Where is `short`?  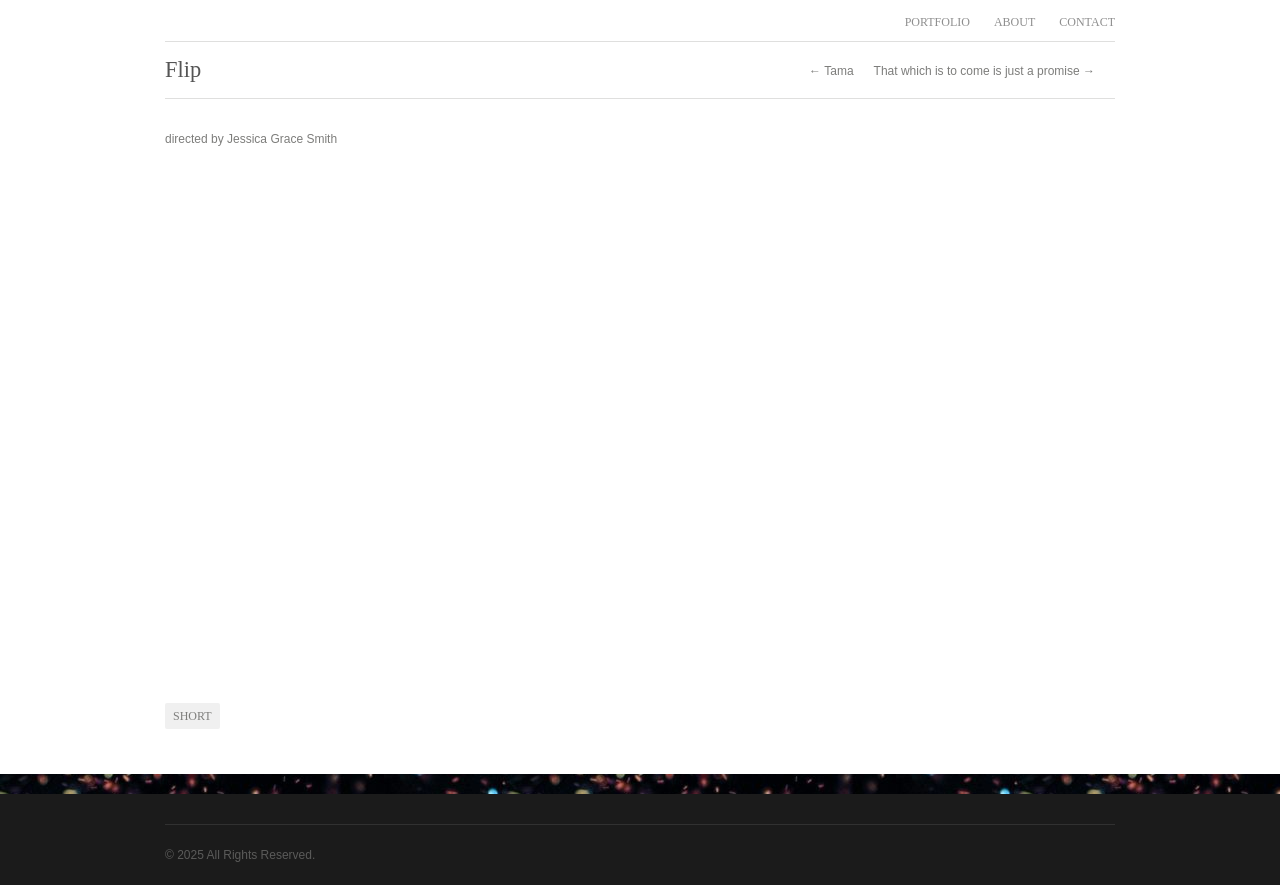 short is located at coordinates (192, 716).